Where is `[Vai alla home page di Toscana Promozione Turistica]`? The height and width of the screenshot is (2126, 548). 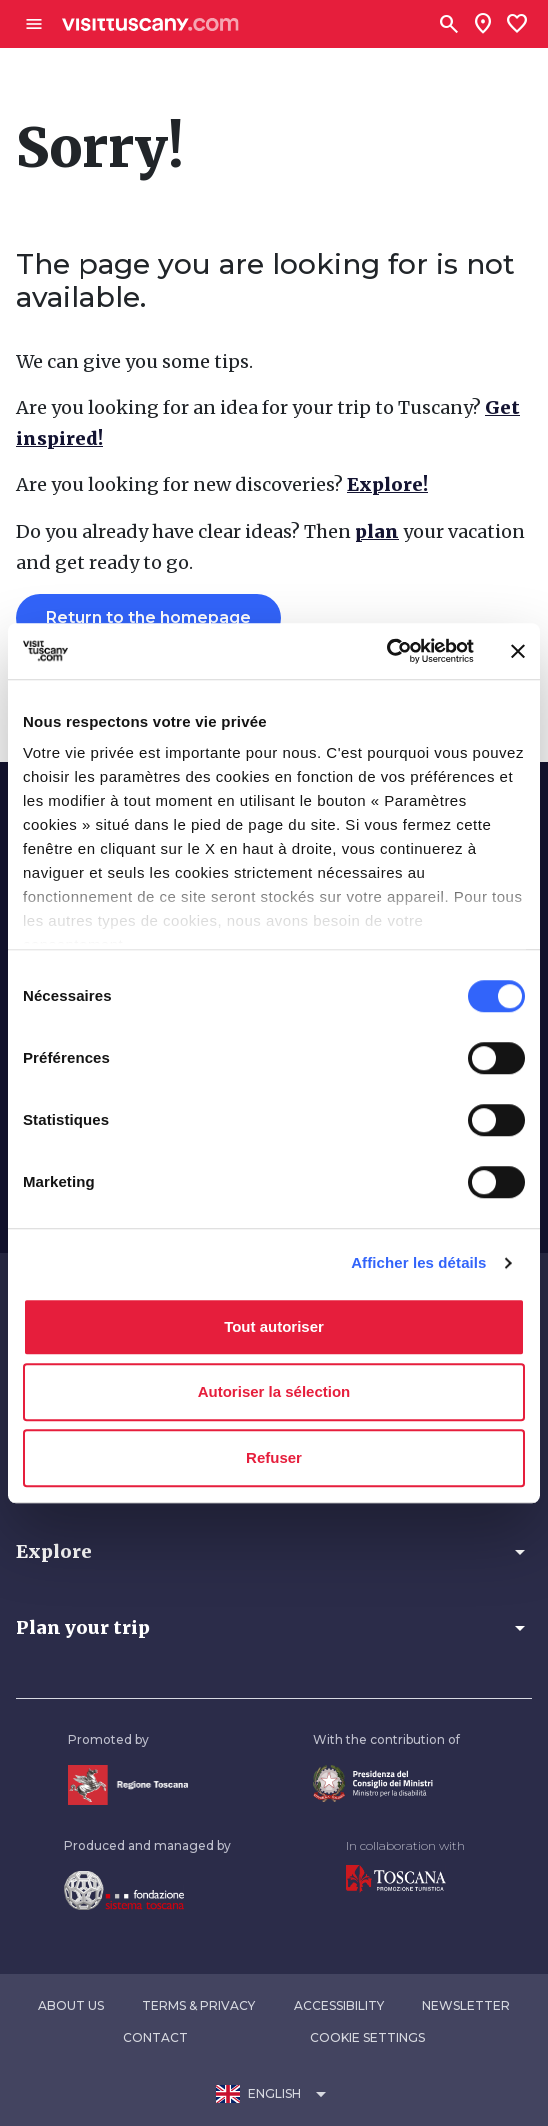 [Vai alla home page di Toscana Promozione Turistica] is located at coordinates (396, 1877).